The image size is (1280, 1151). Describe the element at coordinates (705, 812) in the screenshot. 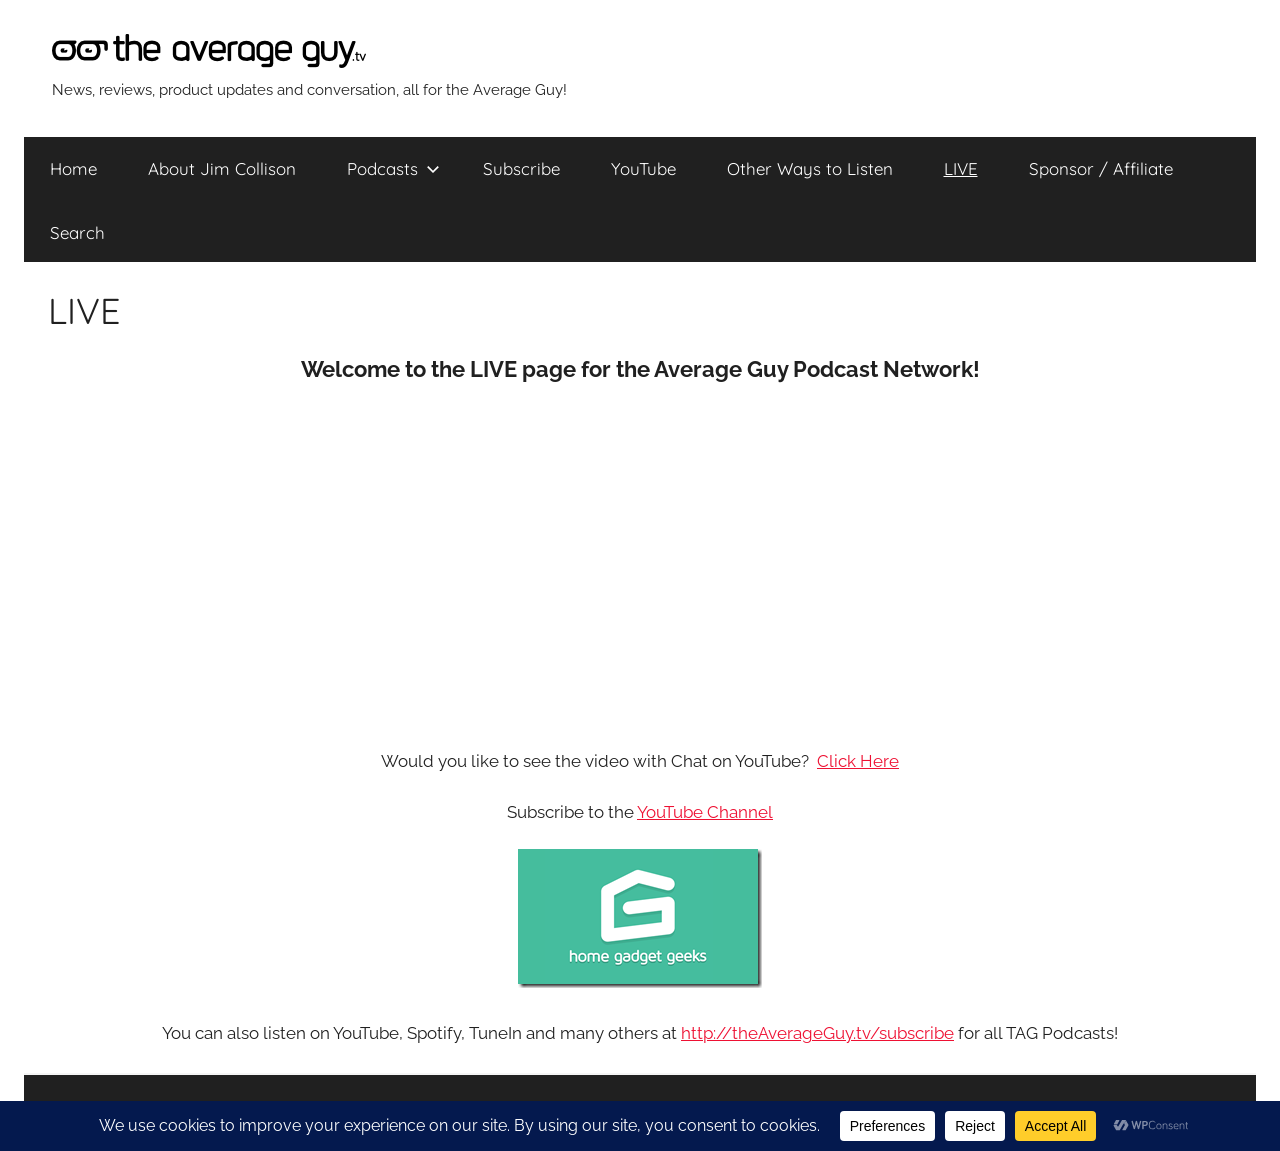

I see `YouTube Channel` at that location.